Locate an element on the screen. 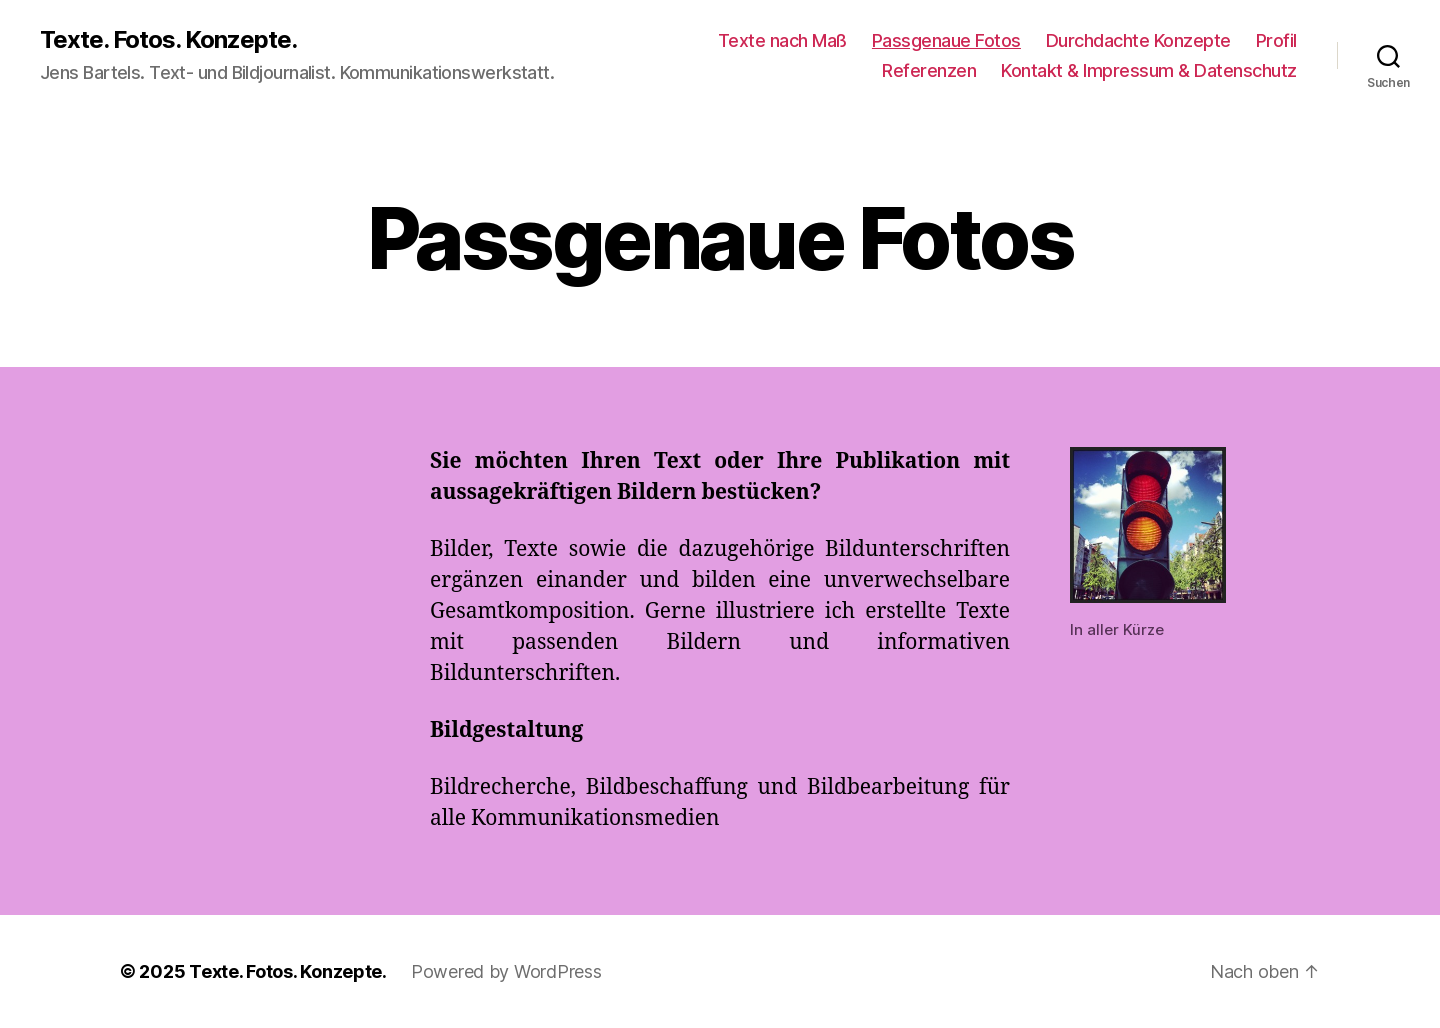 Image resolution: width=1440 pixels, height=1028 pixels. Texte. Fotos. Konzepte. is located at coordinates (168, 40).